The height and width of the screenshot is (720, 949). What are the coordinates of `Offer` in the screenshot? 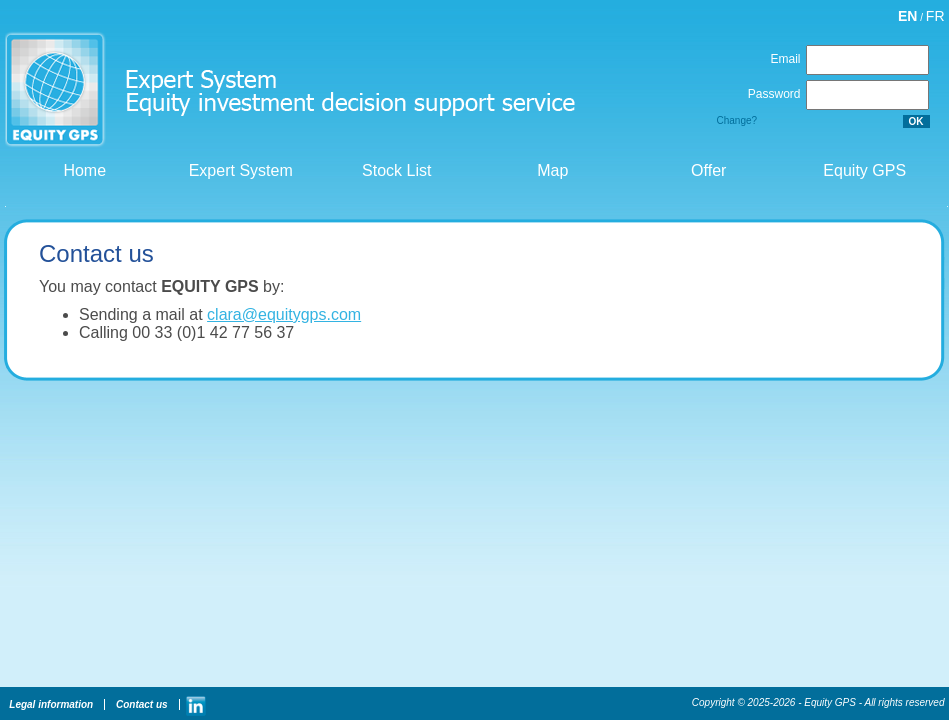 It's located at (707, 170).